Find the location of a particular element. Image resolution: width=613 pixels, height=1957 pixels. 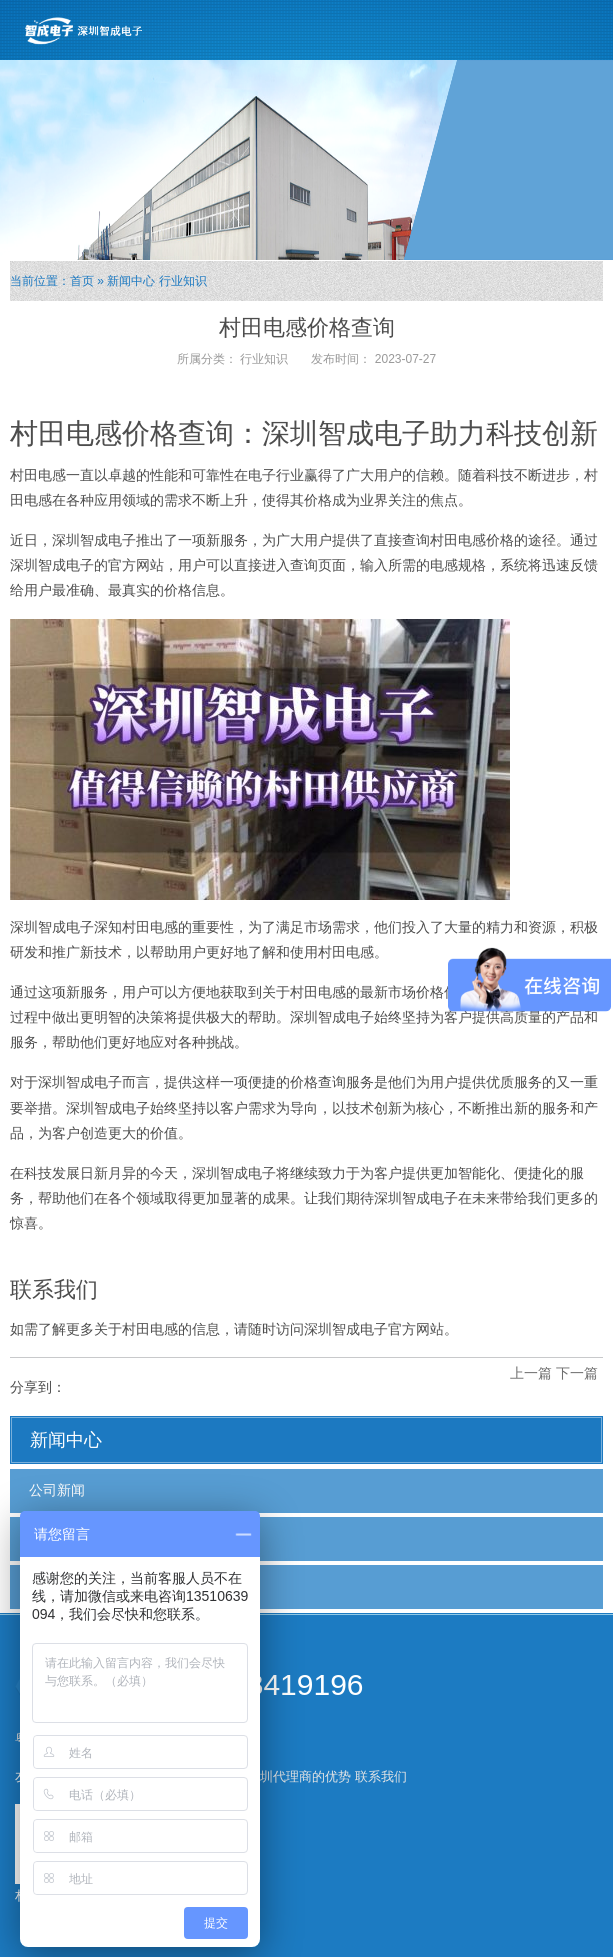

行业新闻 is located at coordinates (57, 1538).